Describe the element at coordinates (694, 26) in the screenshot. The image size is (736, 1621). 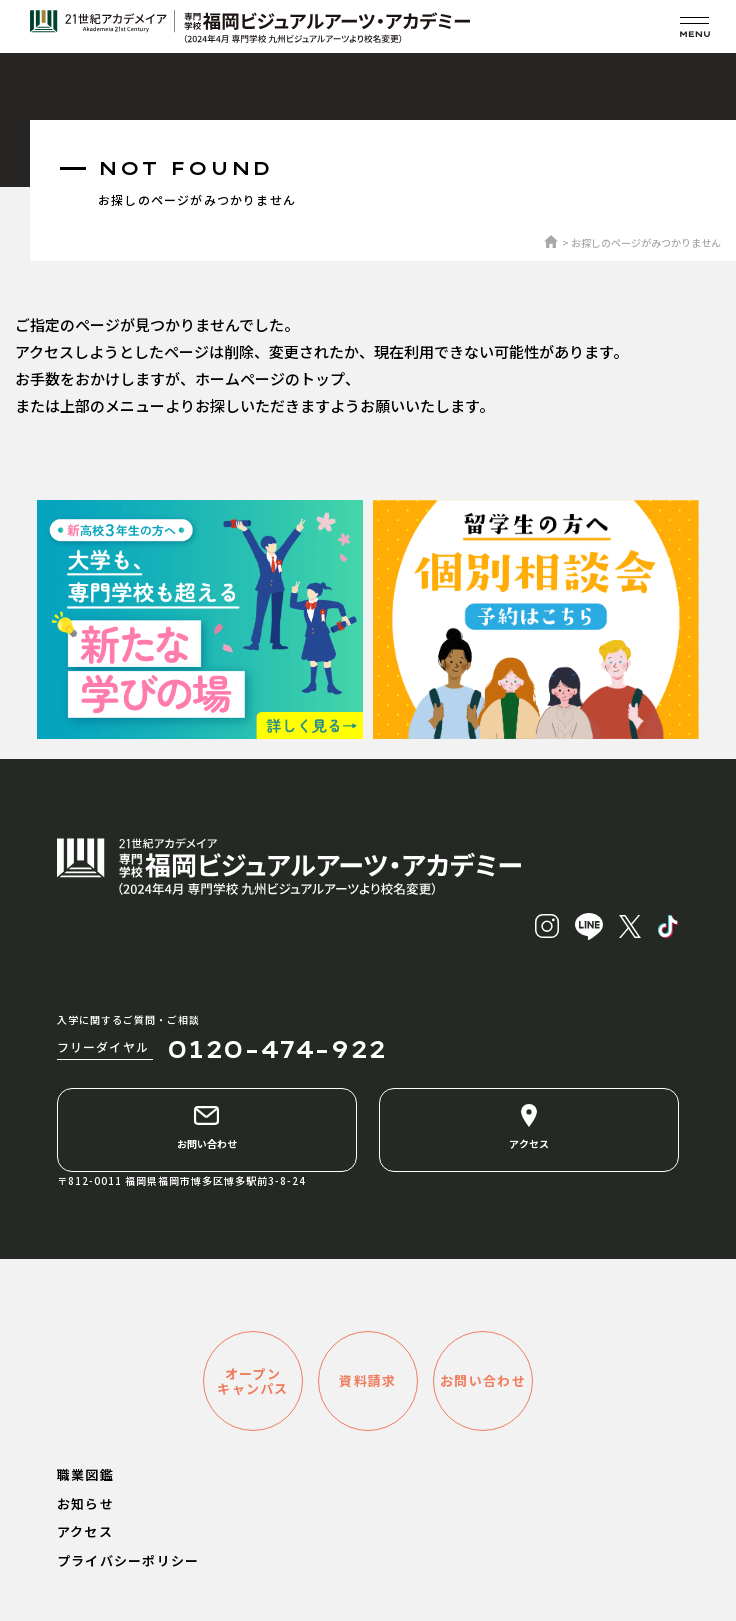
I see `[メニューを開く]` at that location.